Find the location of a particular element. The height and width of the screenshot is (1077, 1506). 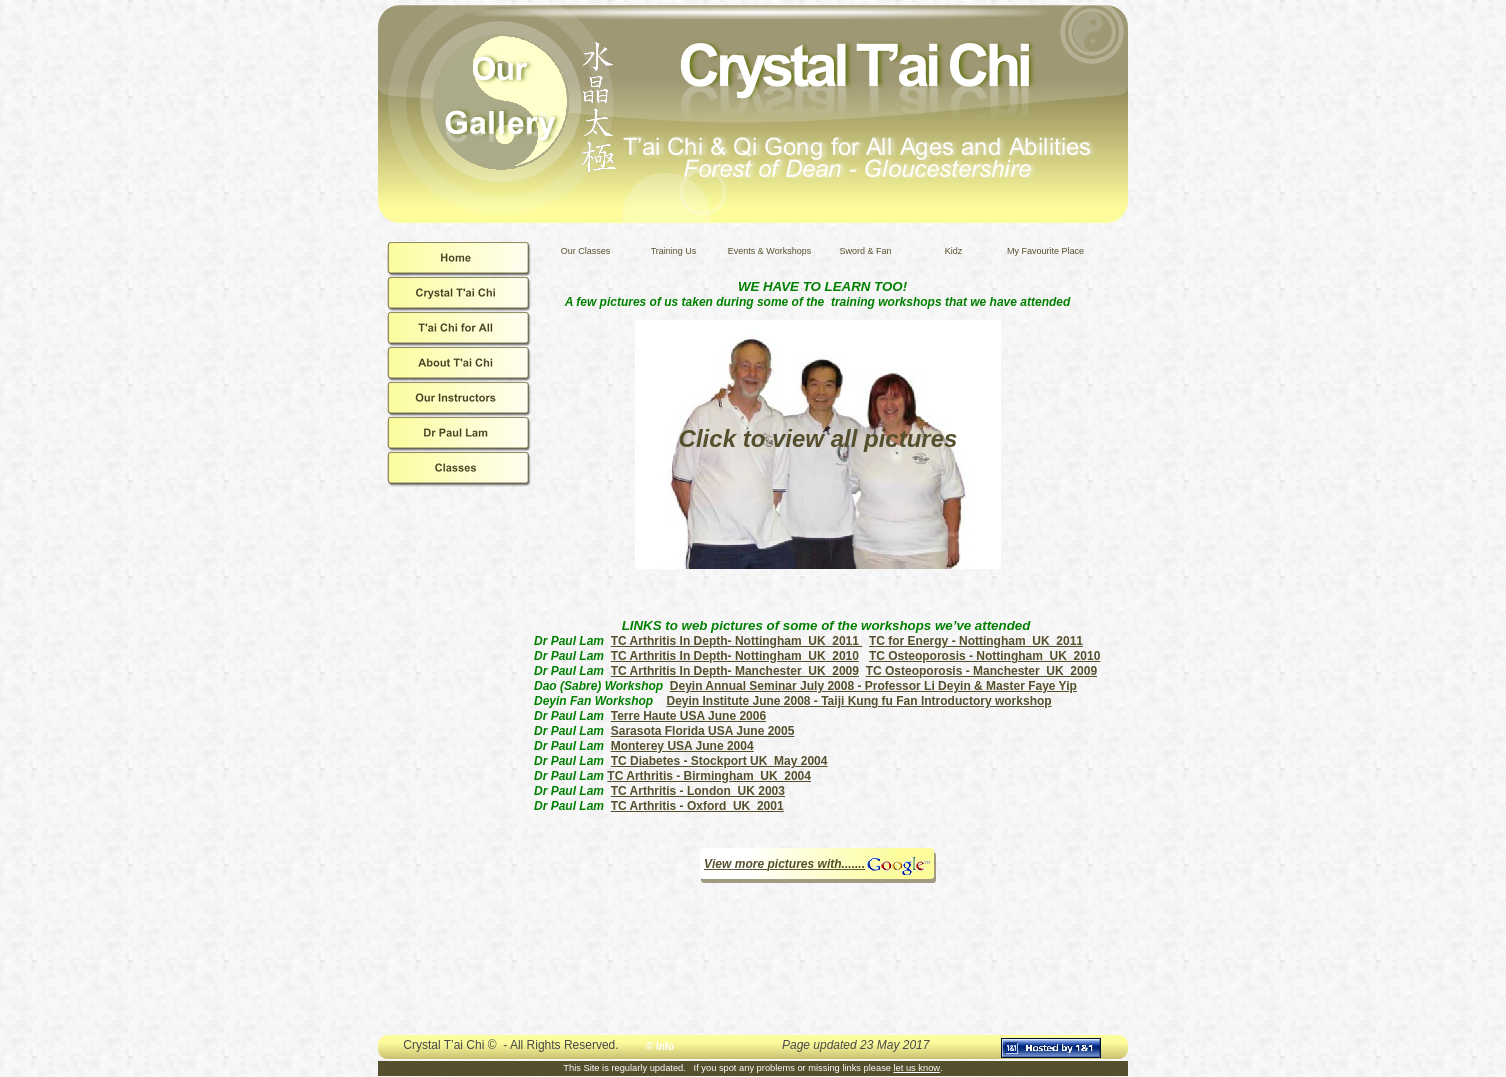

TC Arthritis In Depth- Nottingham UK 2011 is located at coordinates (737, 641).